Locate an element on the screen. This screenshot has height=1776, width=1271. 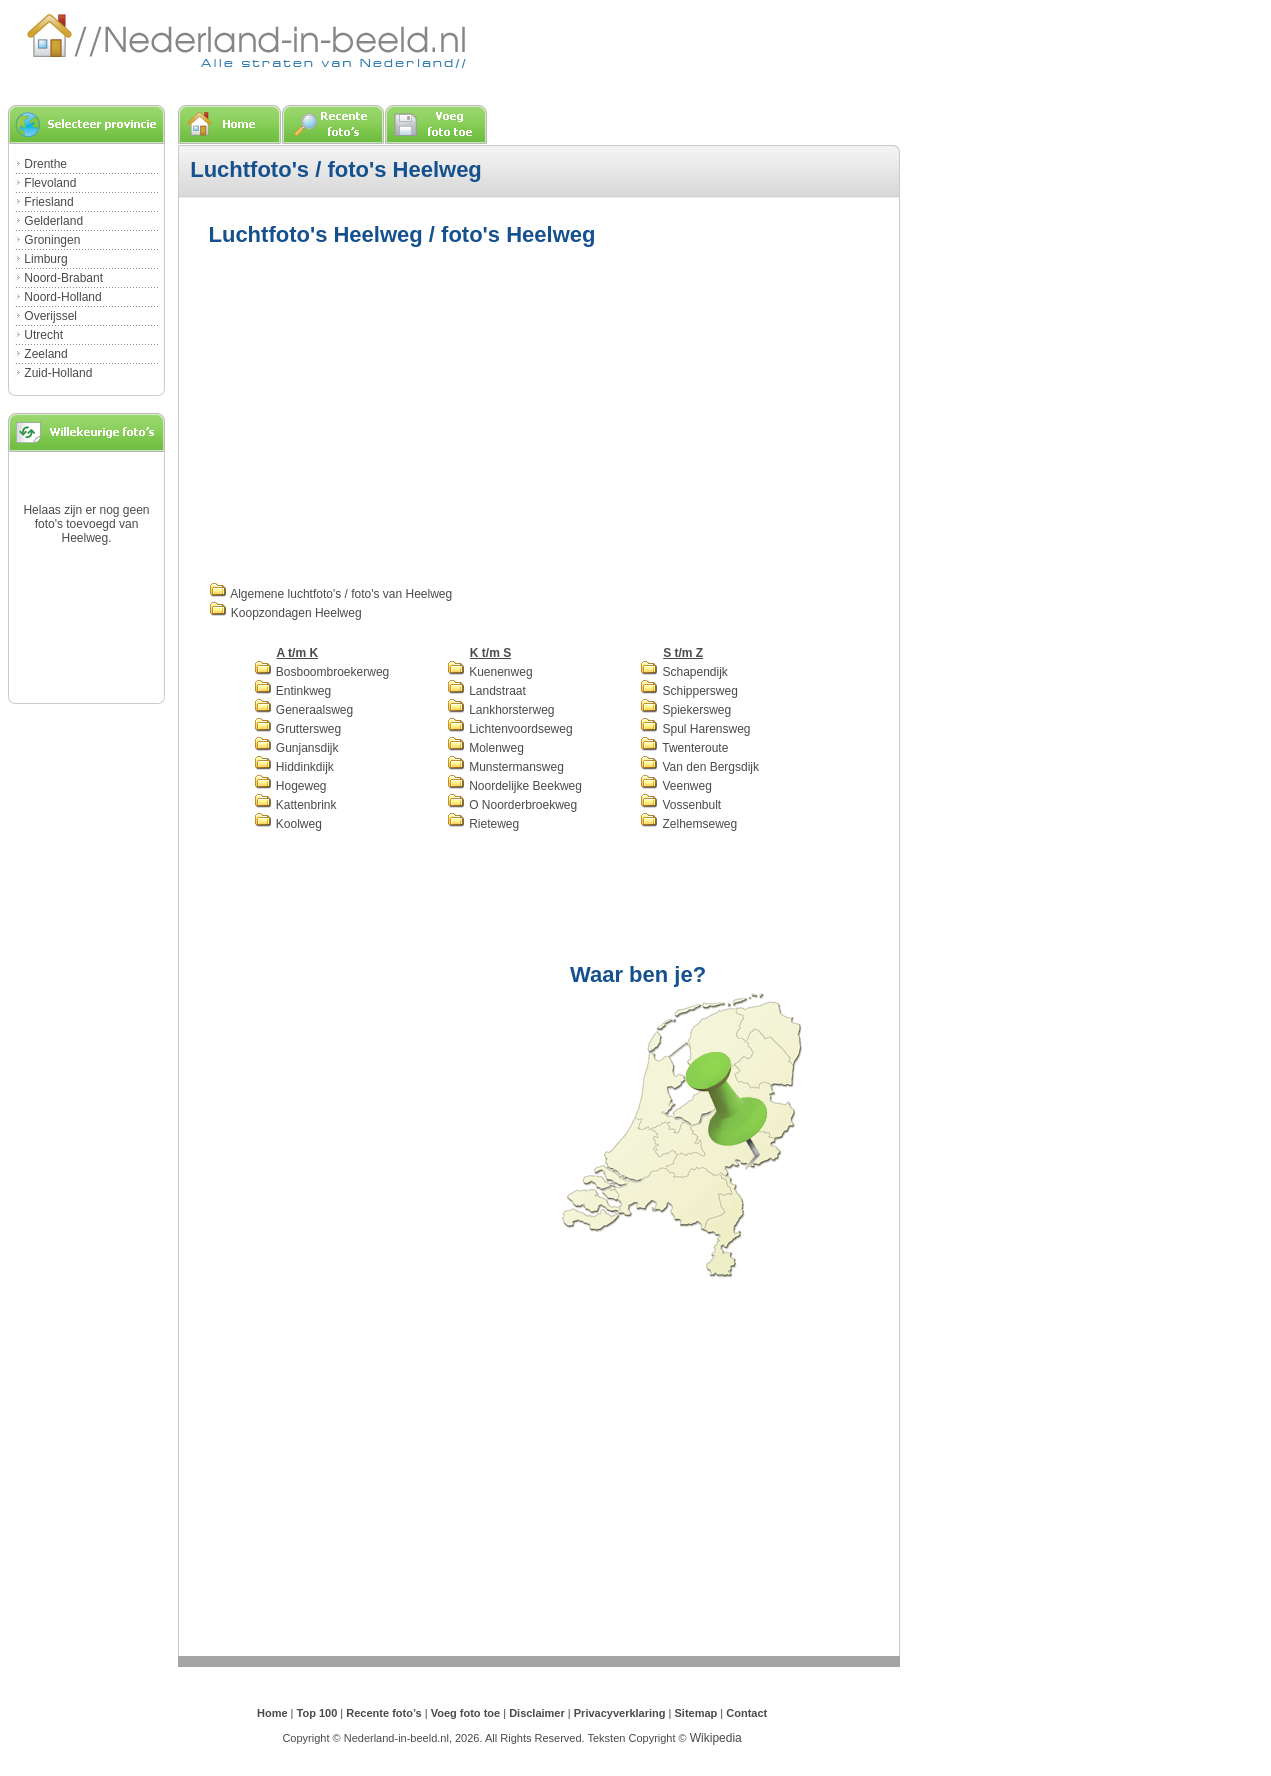
Molenweg is located at coordinates (485, 748).